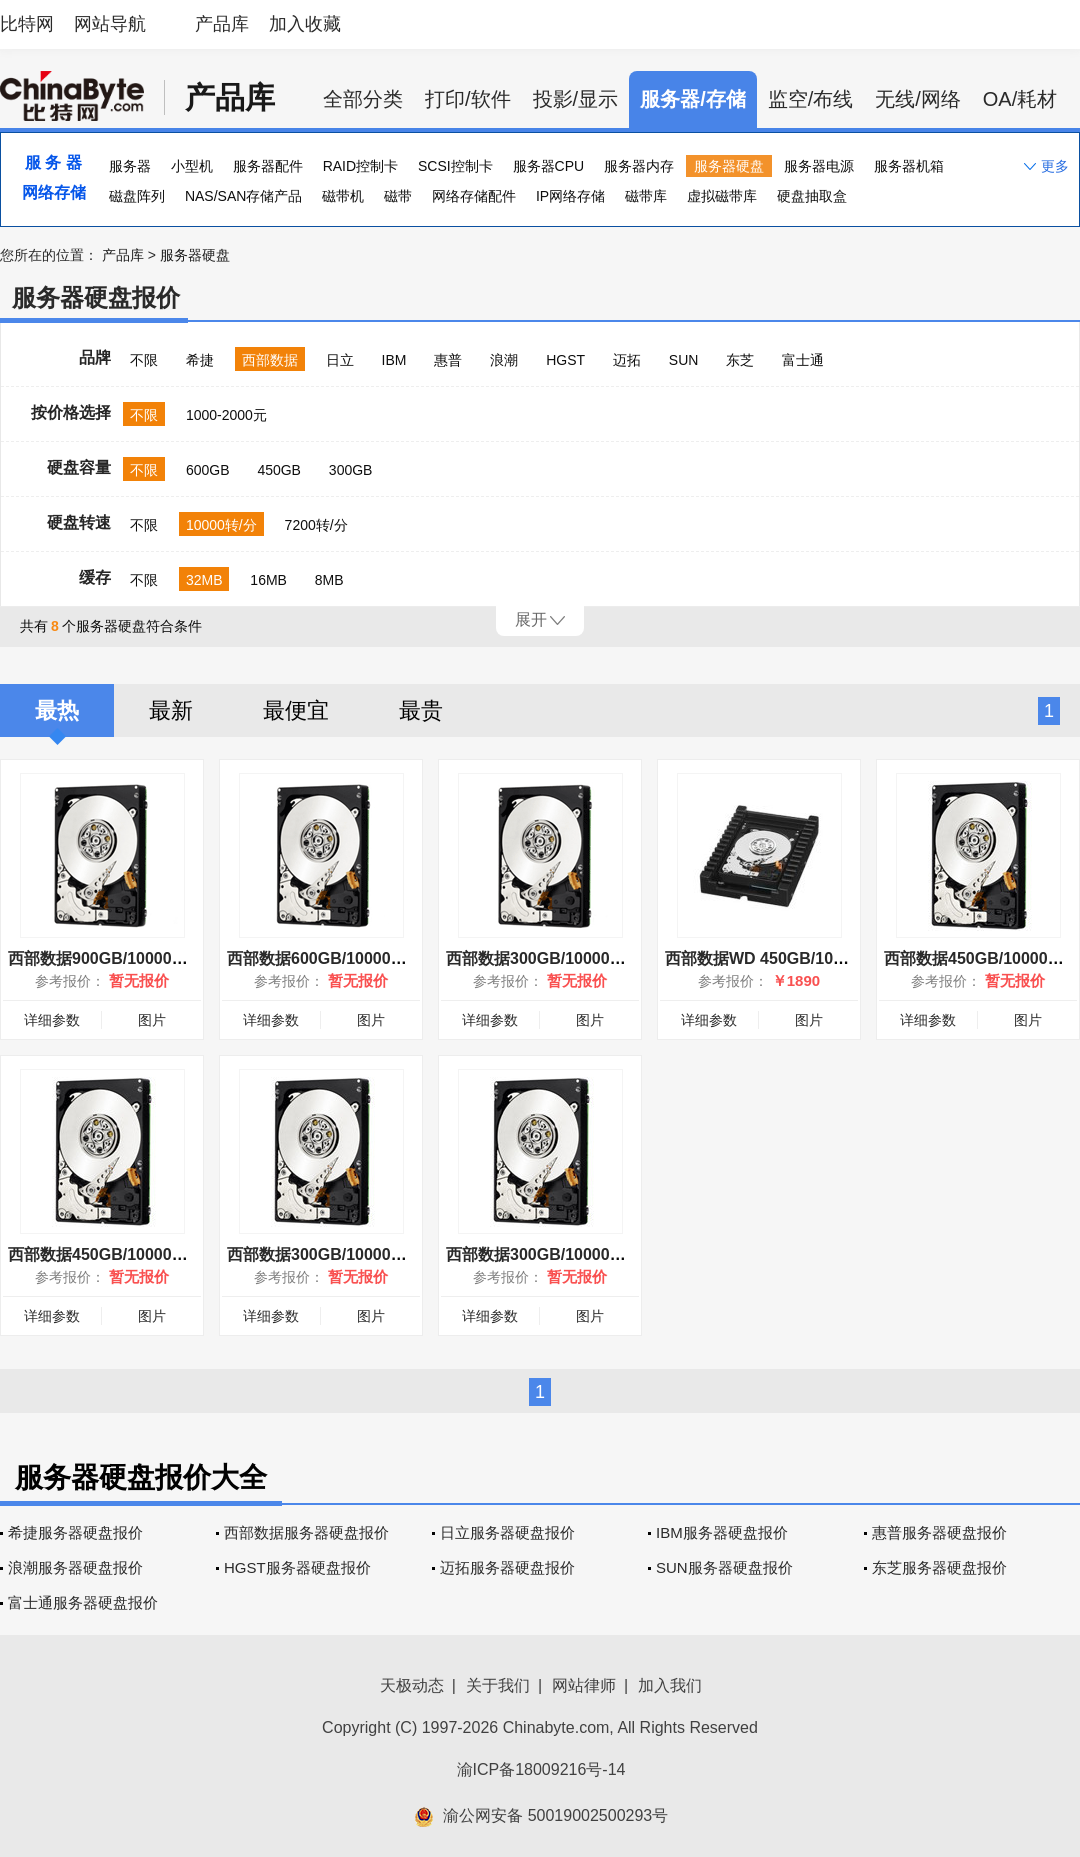 Image resolution: width=1080 pixels, height=1857 pixels. What do you see at coordinates (1020, 99) in the screenshot?
I see `OA/耗材` at bounding box center [1020, 99].